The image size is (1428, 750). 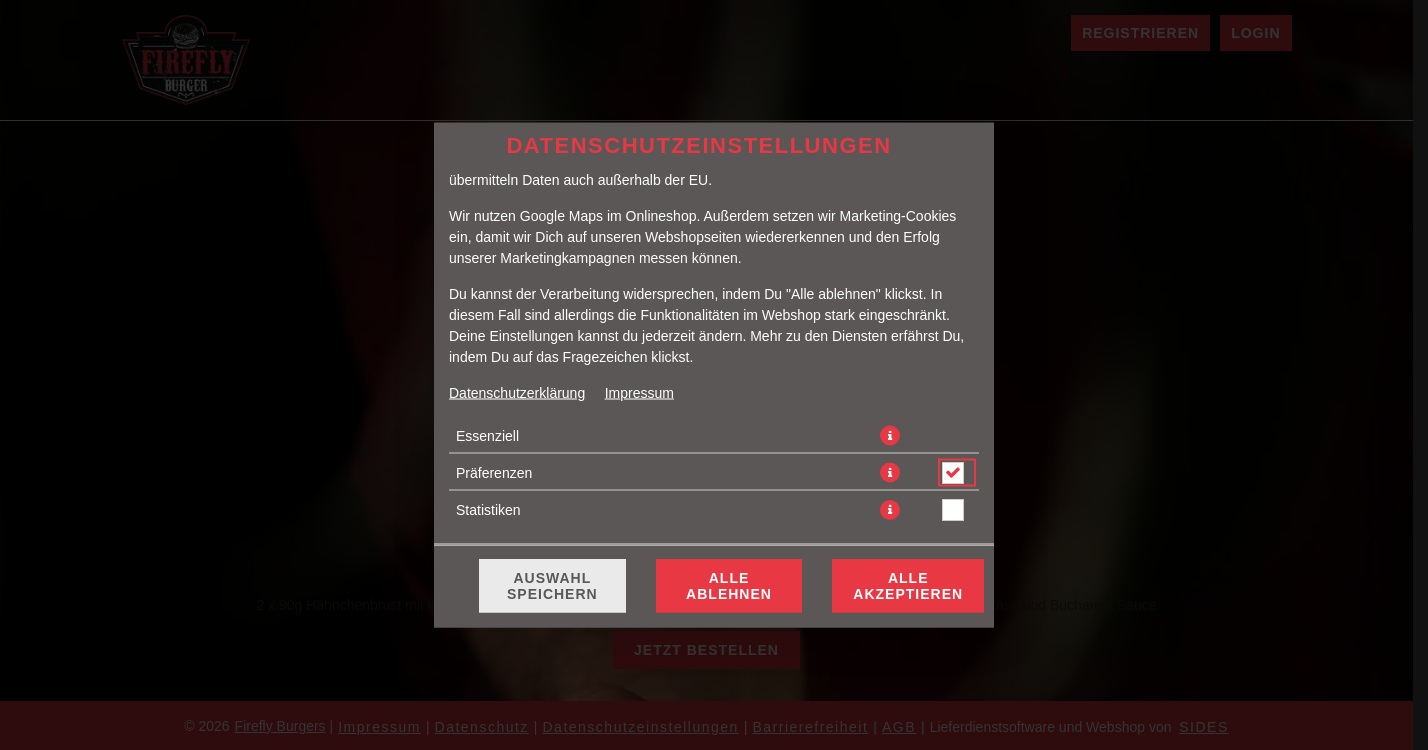 I want to click on Essenziell, so click(x=487, y=436).